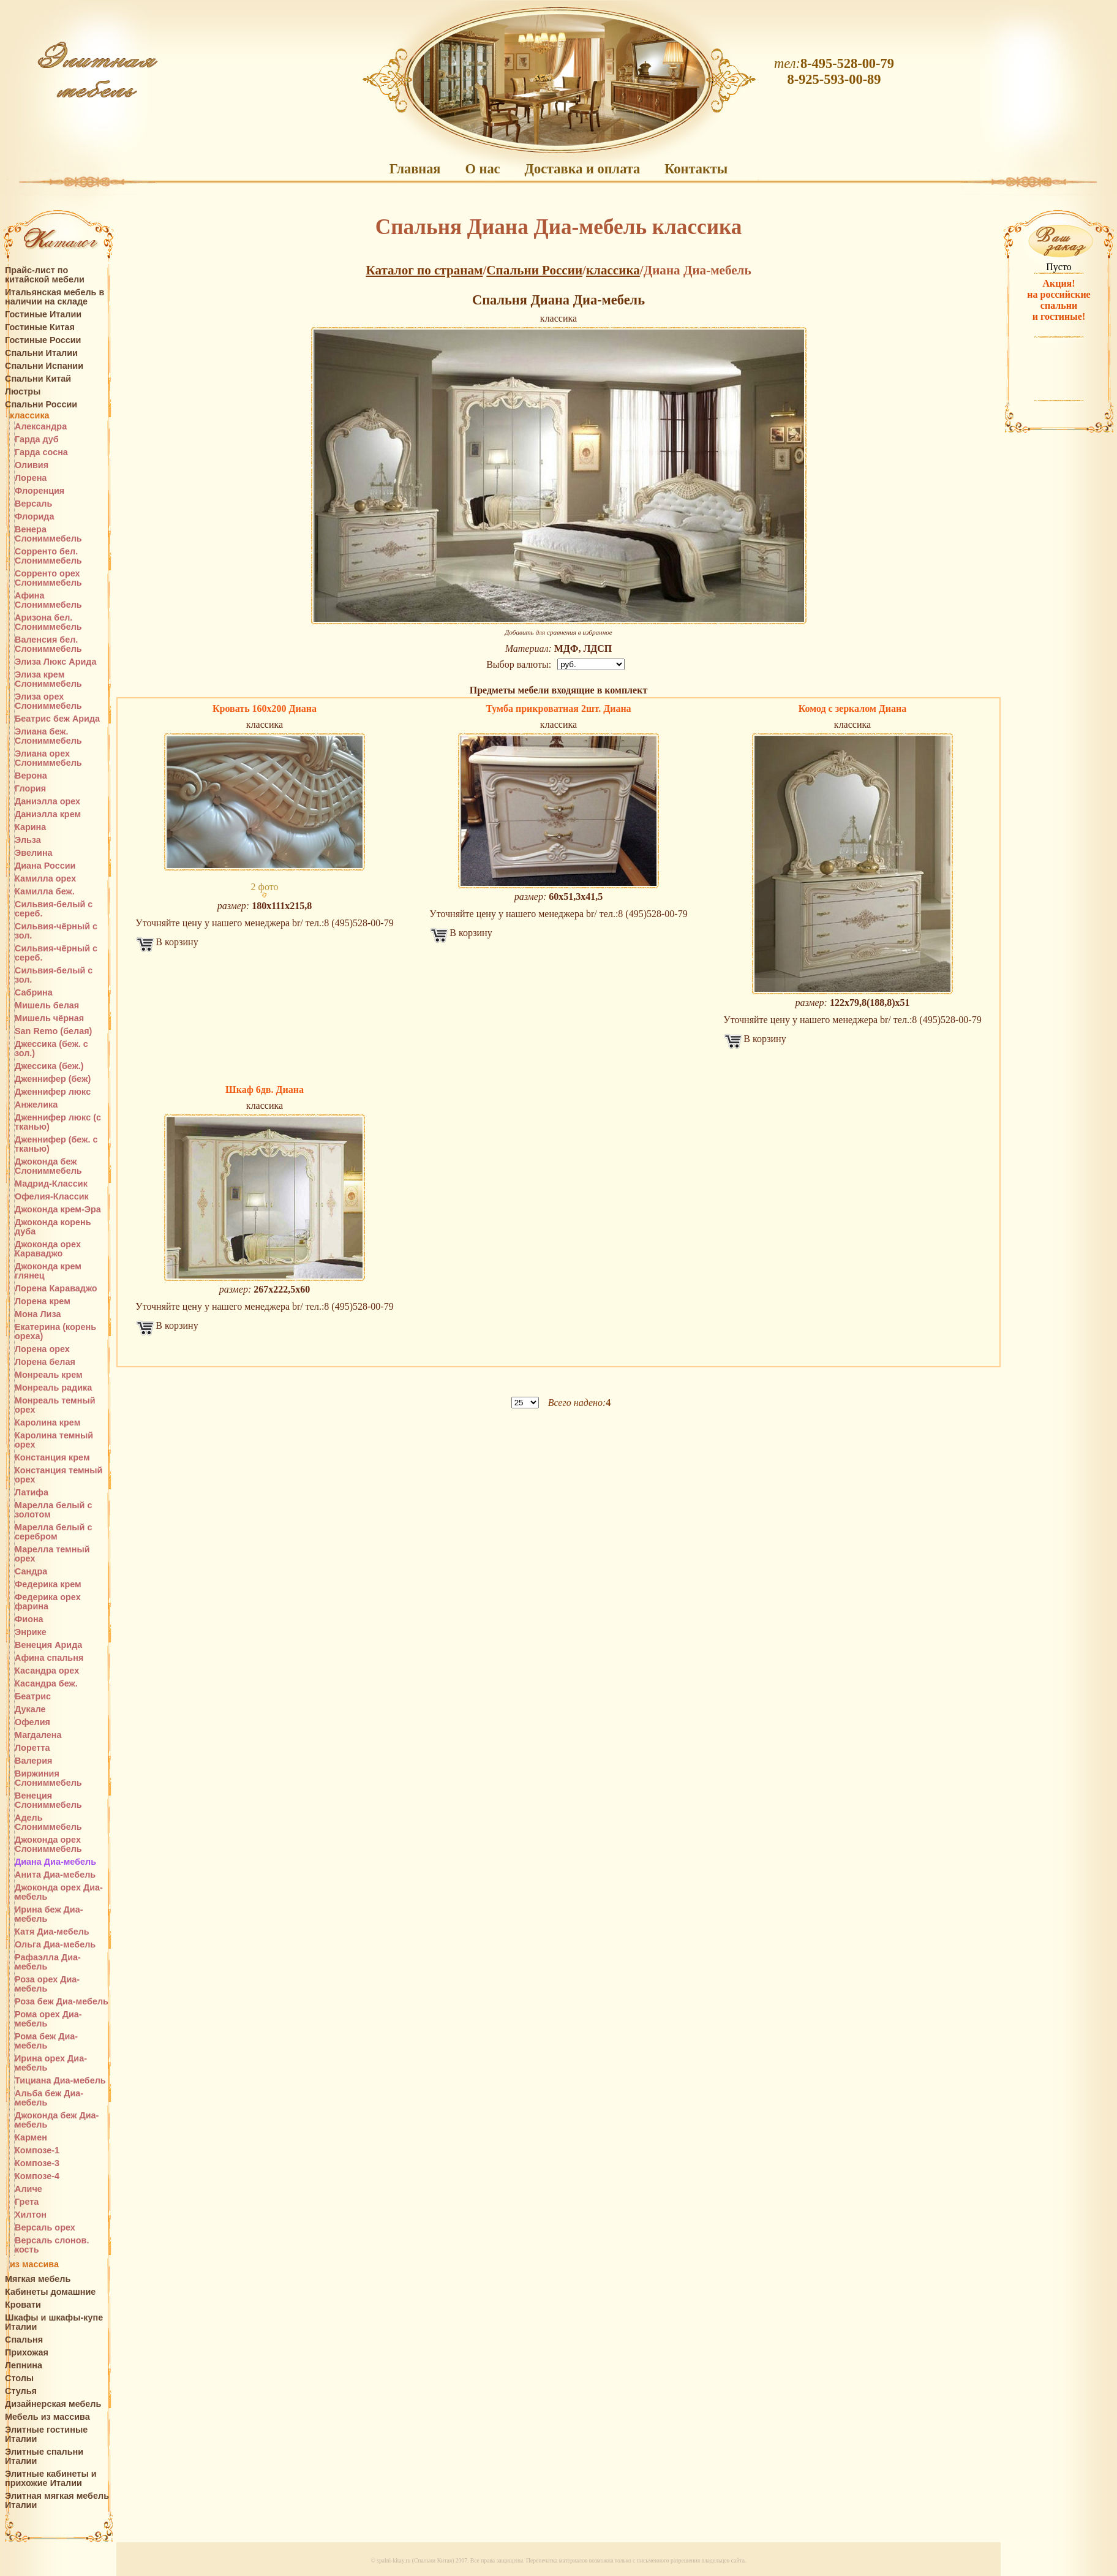  What do you see at coordinates (424, 270) in the screenshot?
I see `Каталог по странам` at bounding box center [424, 270].